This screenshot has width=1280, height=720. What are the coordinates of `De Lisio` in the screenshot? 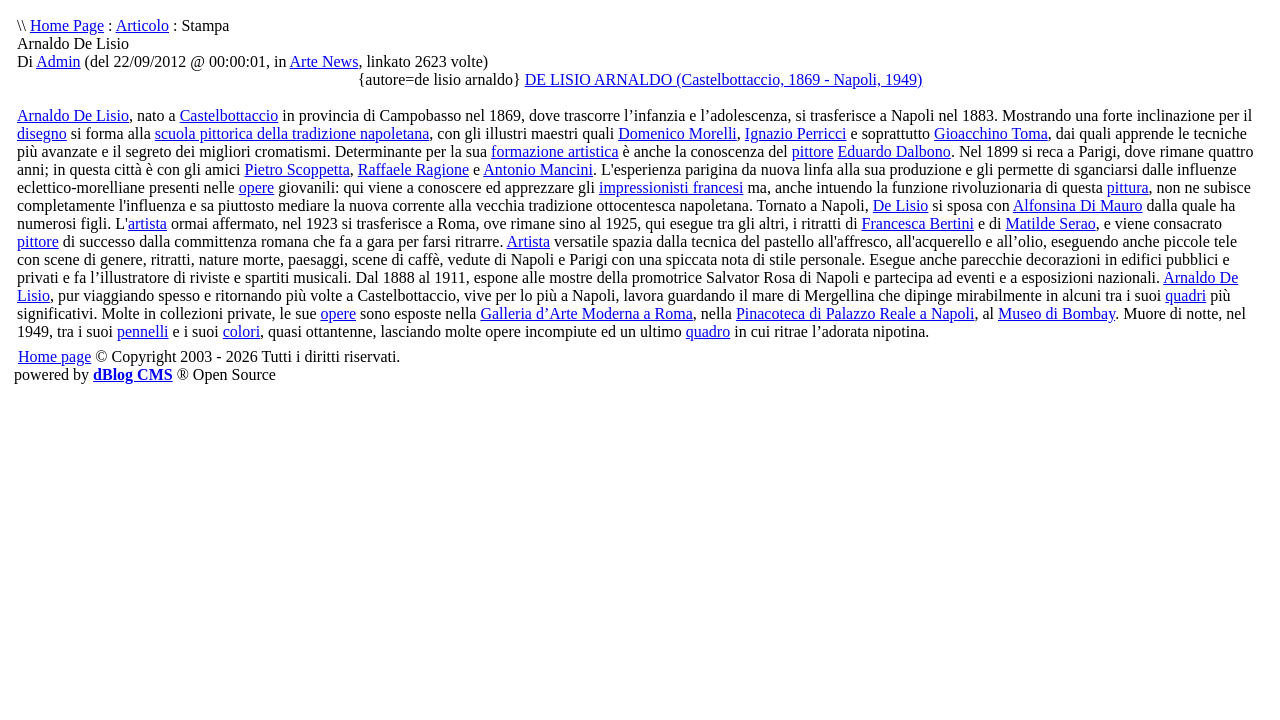 It's located at (901, 205).